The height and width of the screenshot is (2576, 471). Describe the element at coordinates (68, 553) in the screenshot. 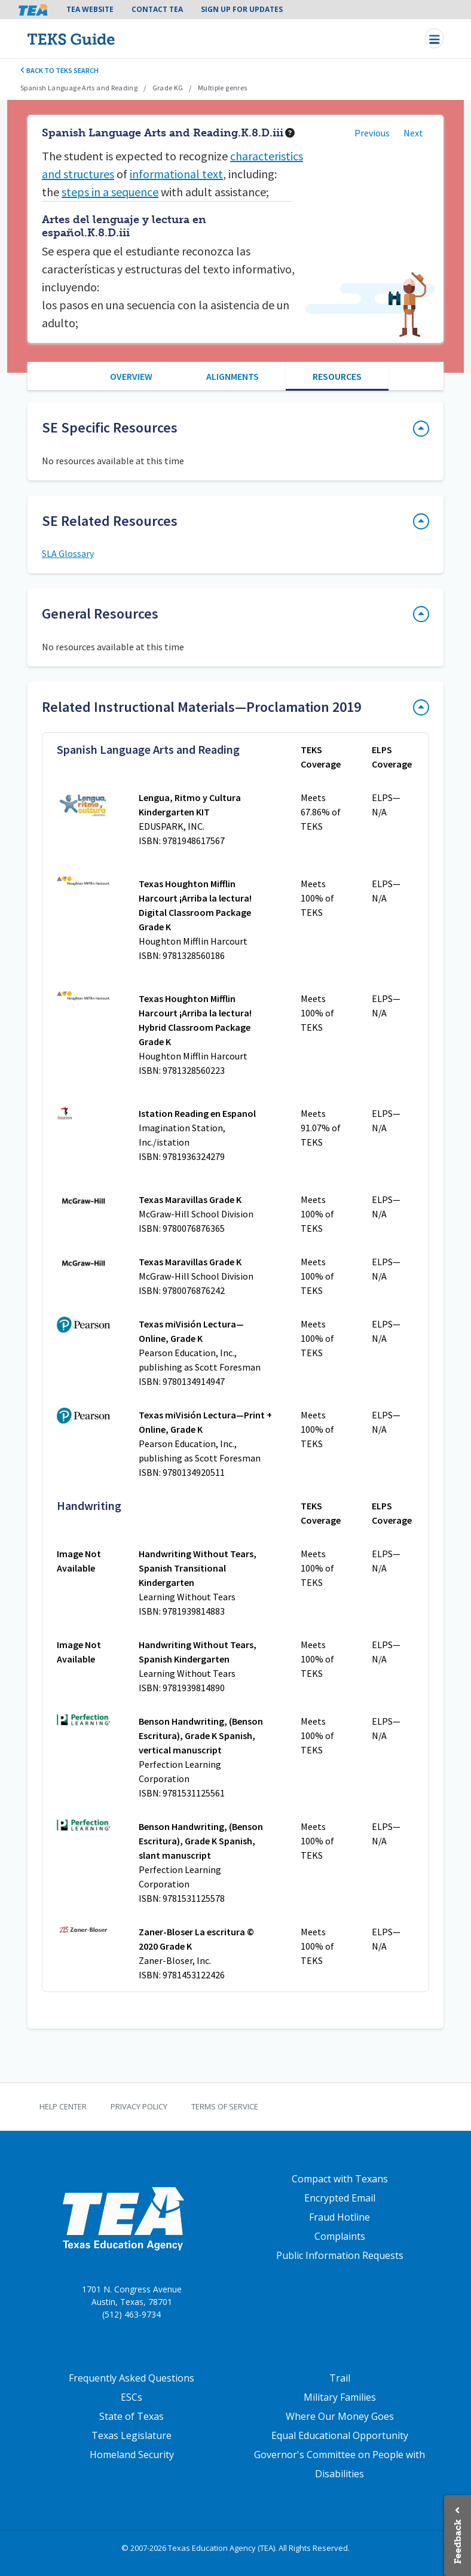

I see `SLA Glossary` at that location.